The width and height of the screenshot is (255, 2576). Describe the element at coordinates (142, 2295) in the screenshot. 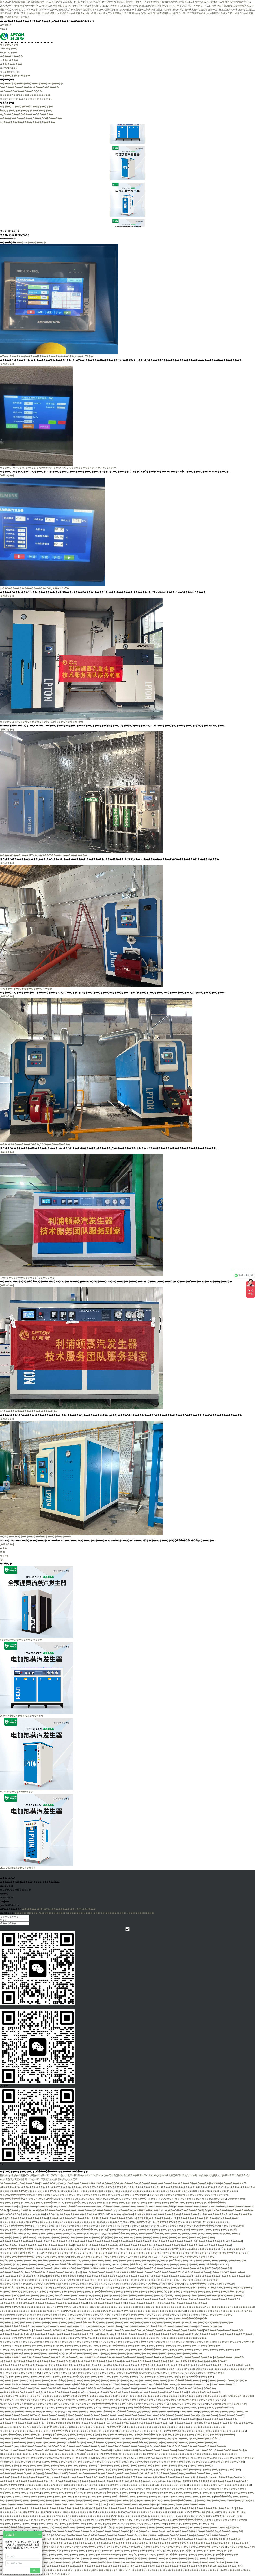

I see `�þ����������������˰�` at that location.